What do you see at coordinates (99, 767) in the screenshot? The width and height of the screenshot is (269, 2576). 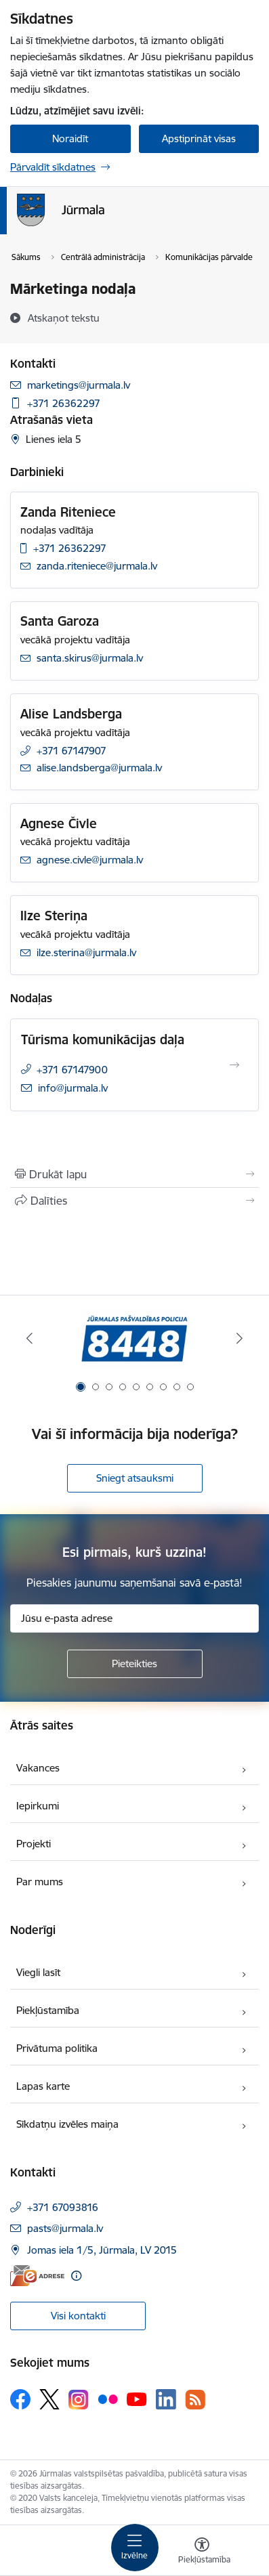 I see `alise.landsberga@jurmala.lv [E-pasts: alise.landsberga@jurmala.lv]` at bounding box center [99, 767].